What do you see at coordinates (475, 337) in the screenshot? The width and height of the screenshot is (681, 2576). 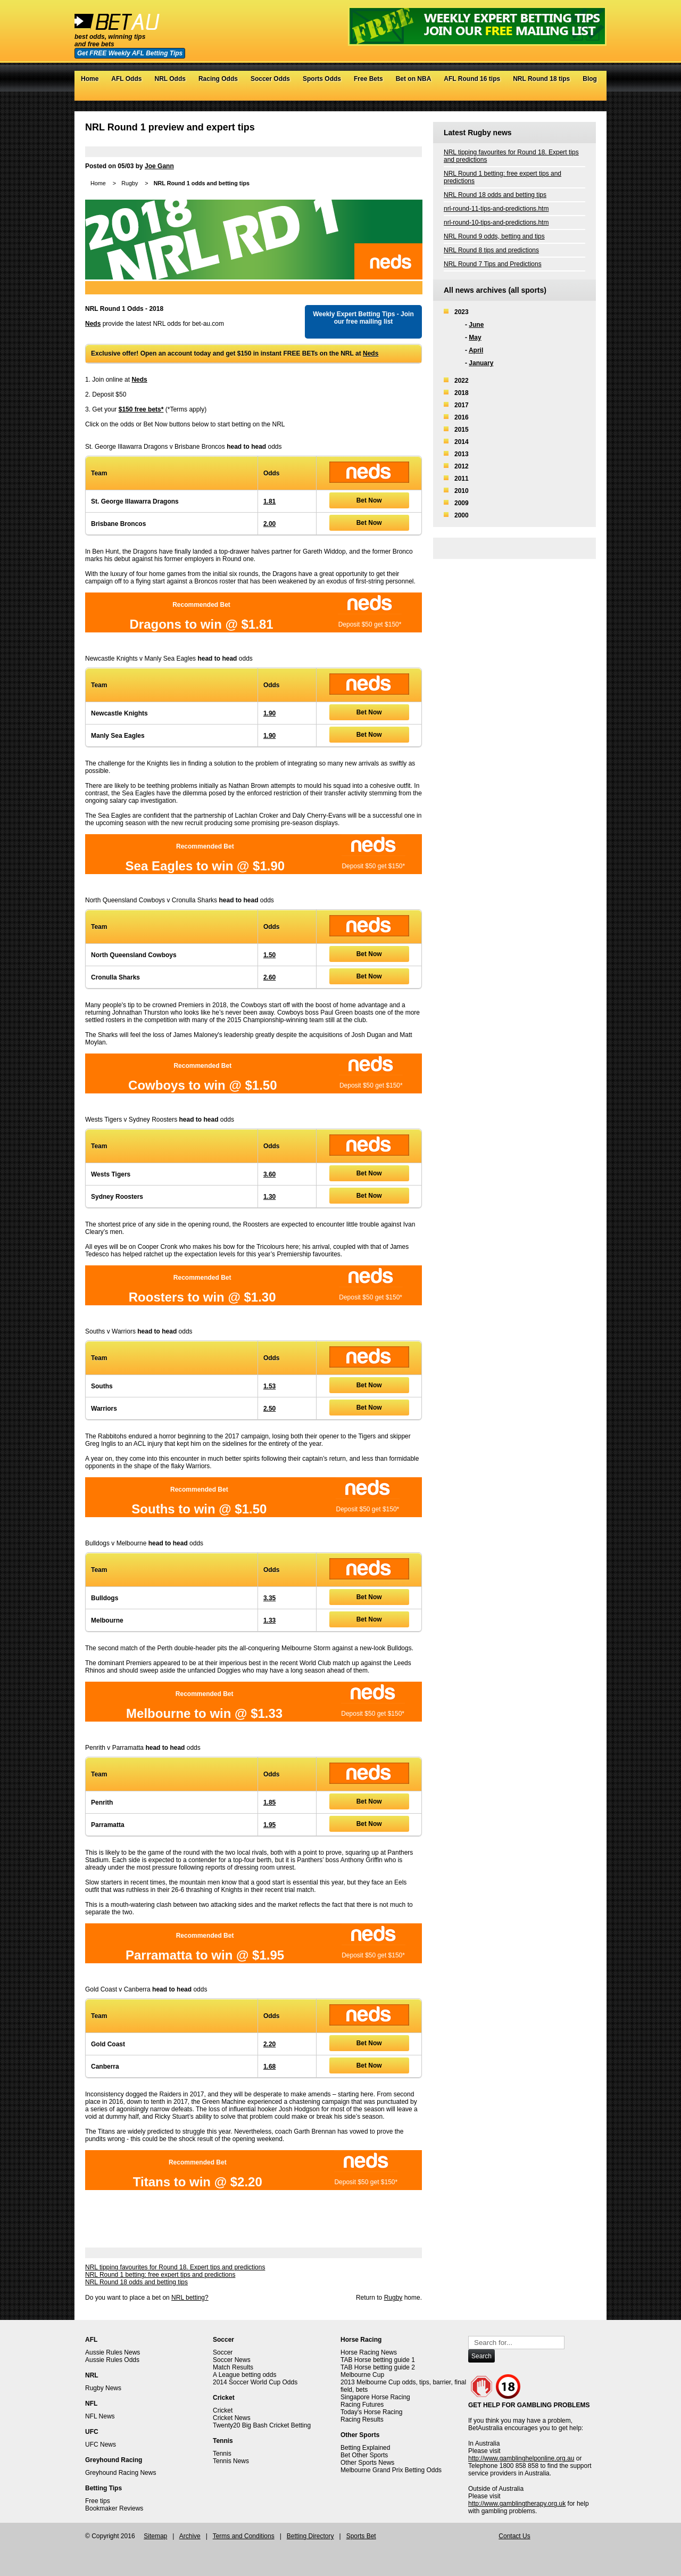 I see `May` at bounding box center [475, 337].